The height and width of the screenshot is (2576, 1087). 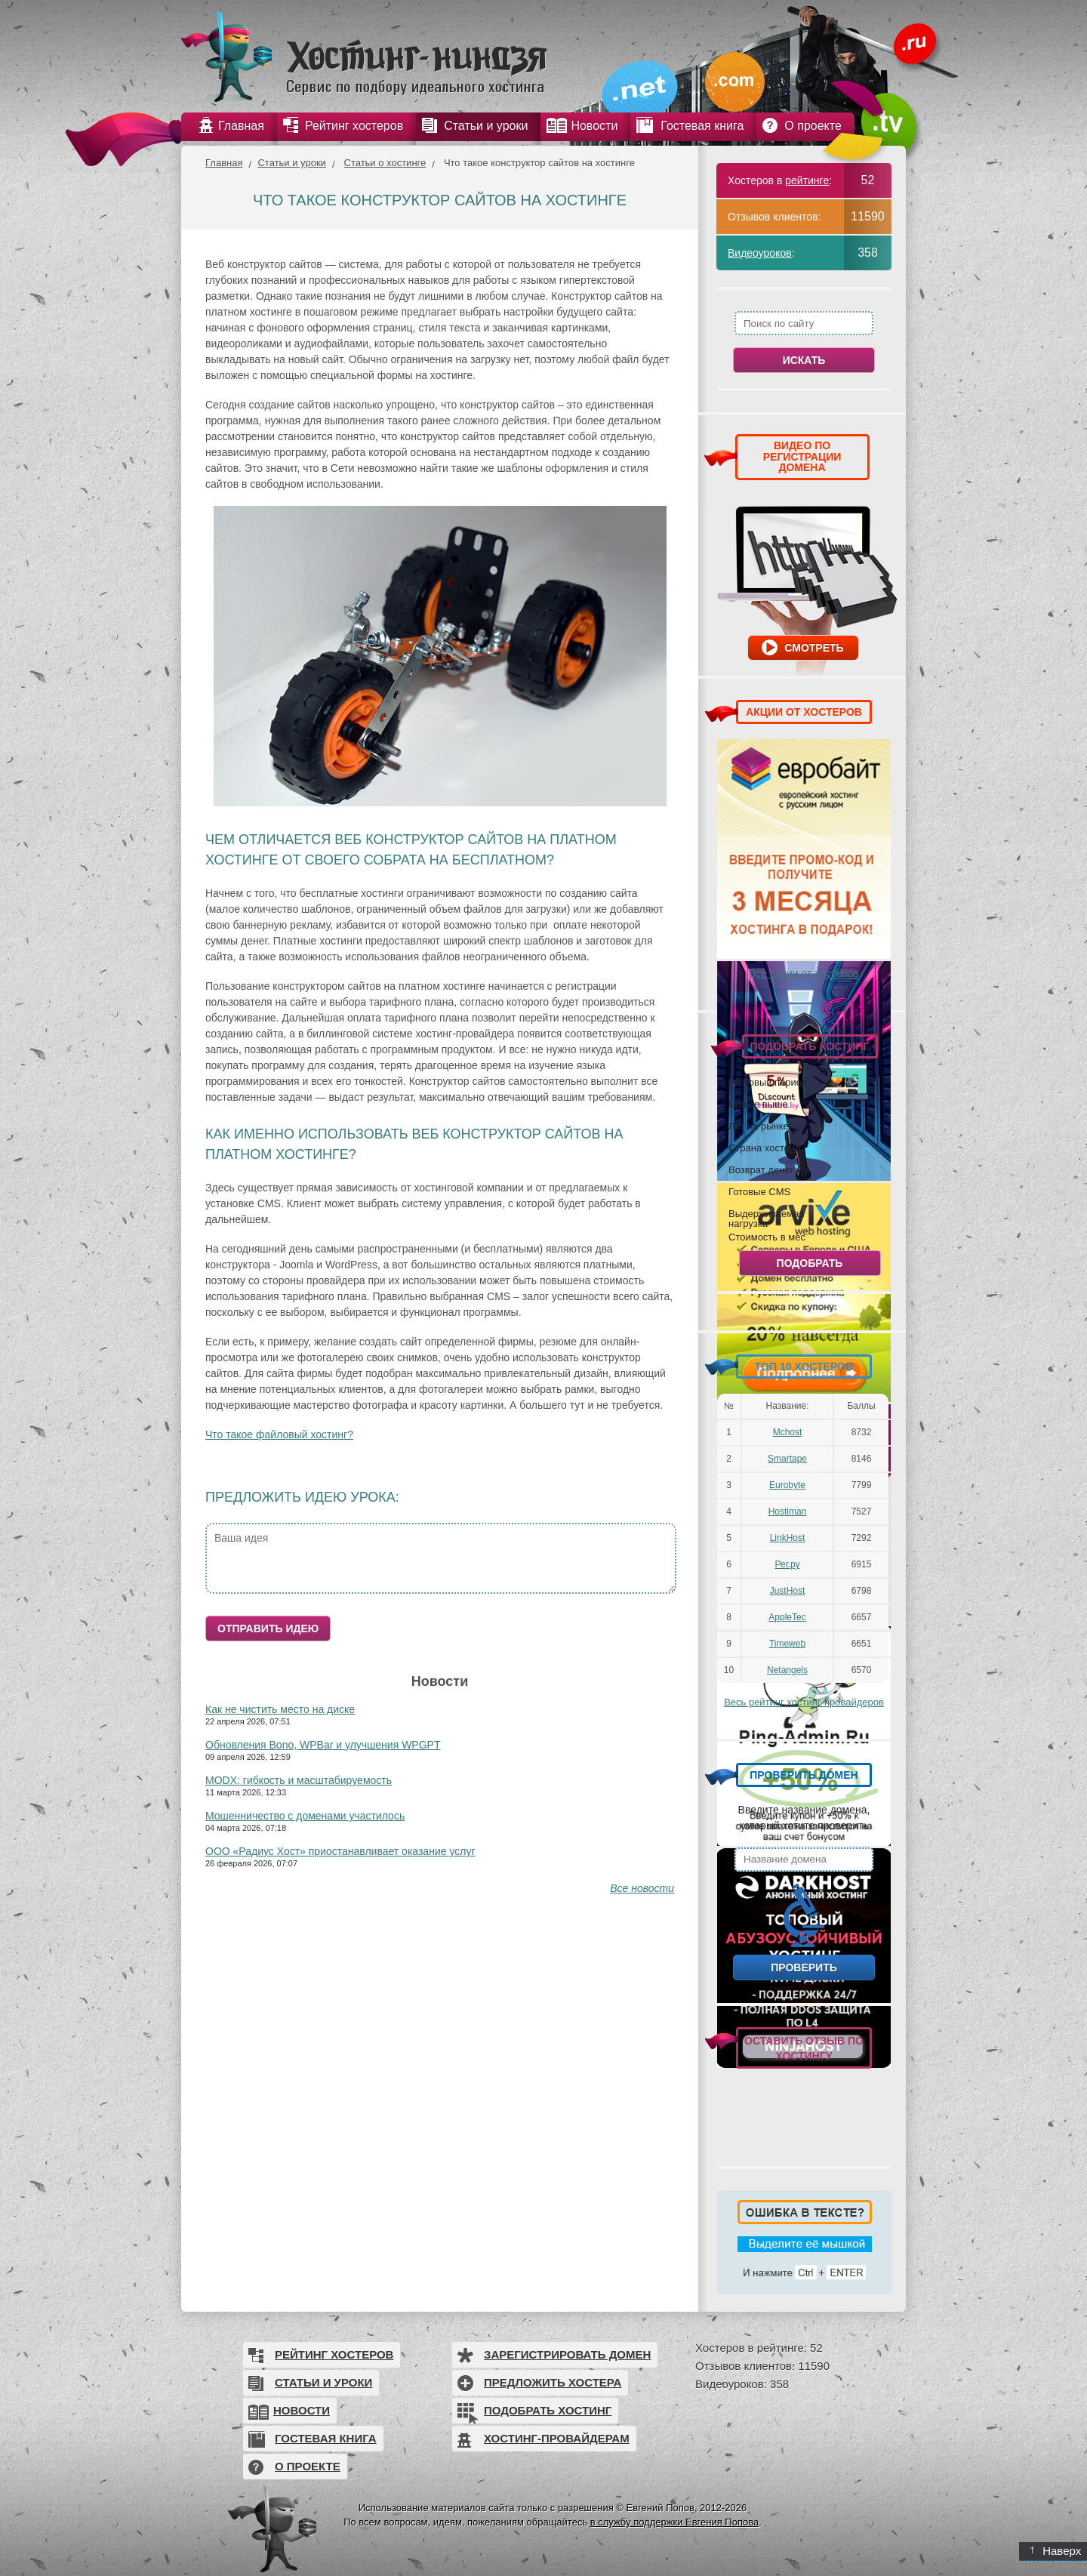 What do you see at coordinates (804, 360) in the screenshot?
I see `Искать` at bounding box center [804, 360].